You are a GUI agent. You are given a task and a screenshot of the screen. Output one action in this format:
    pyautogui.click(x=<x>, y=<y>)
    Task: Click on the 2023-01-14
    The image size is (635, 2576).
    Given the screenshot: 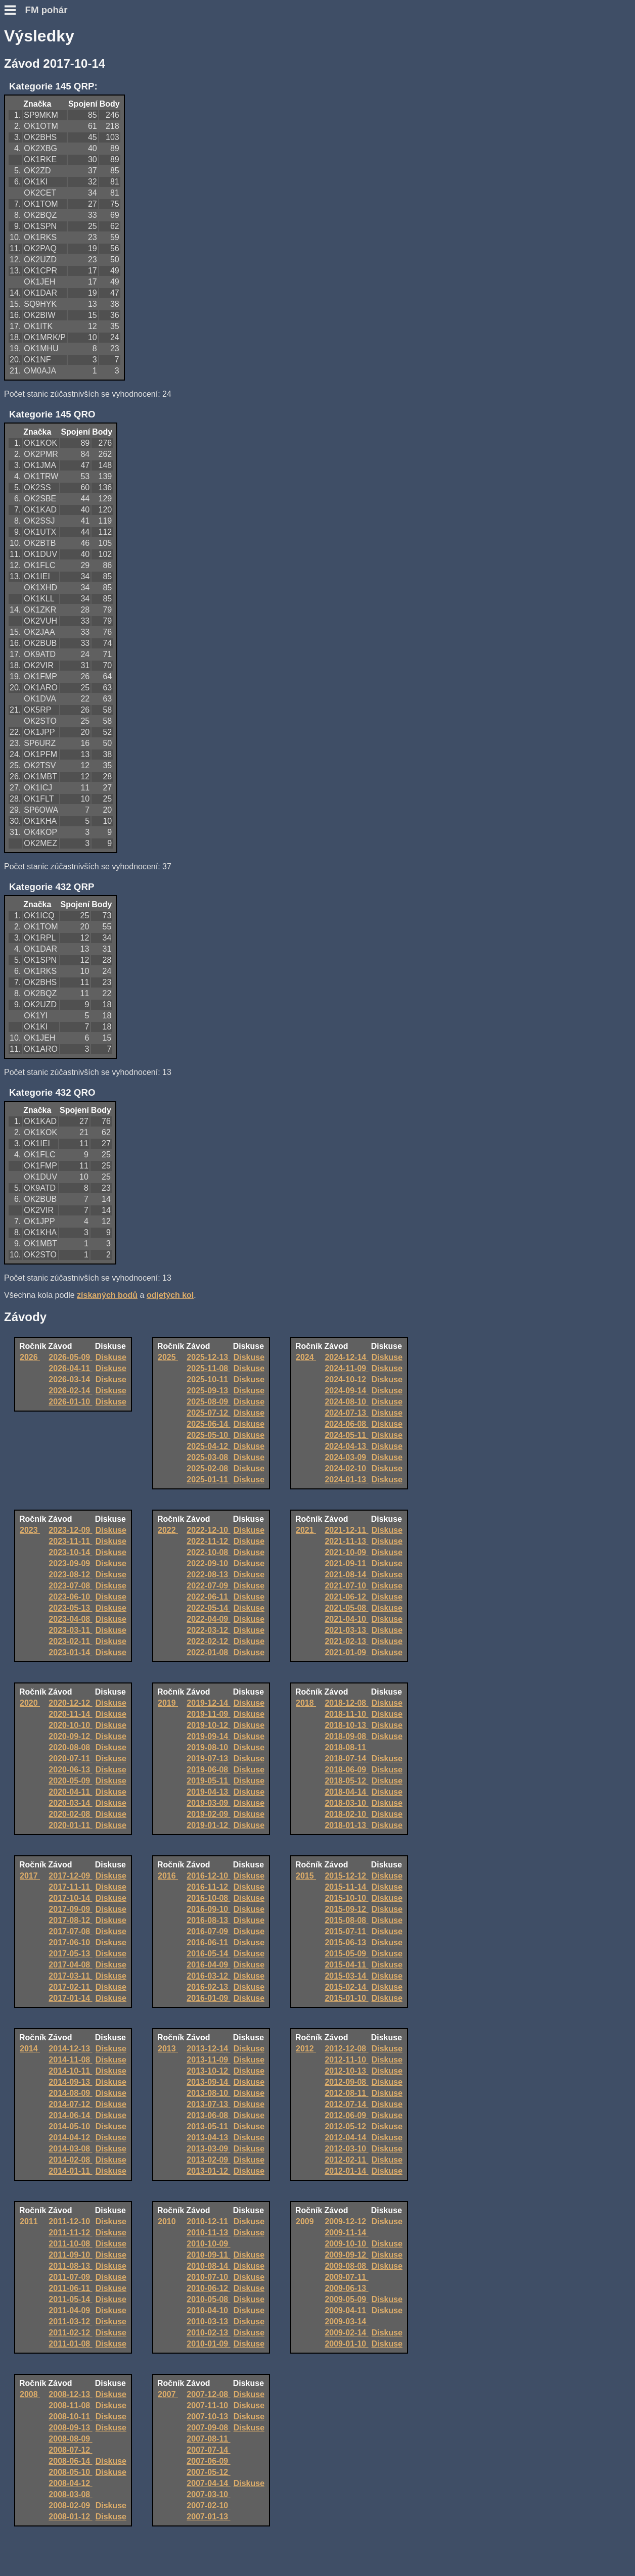 What is the action you would take?
    pyautogui.click(x=70, y=1652)
    